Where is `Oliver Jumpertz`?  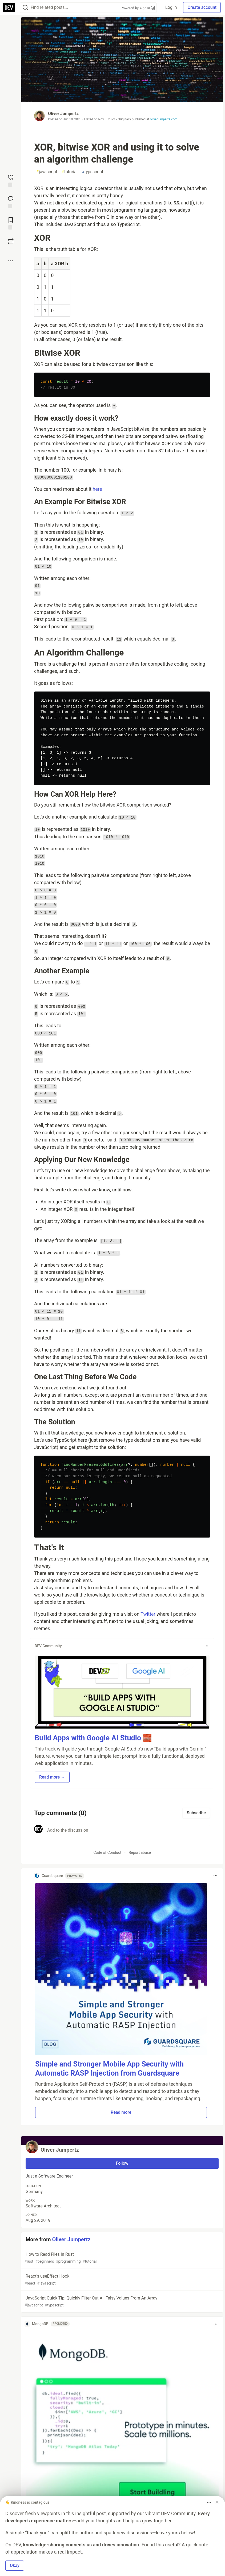
Oliver Jumpertz is located at coordinates (63, 113).